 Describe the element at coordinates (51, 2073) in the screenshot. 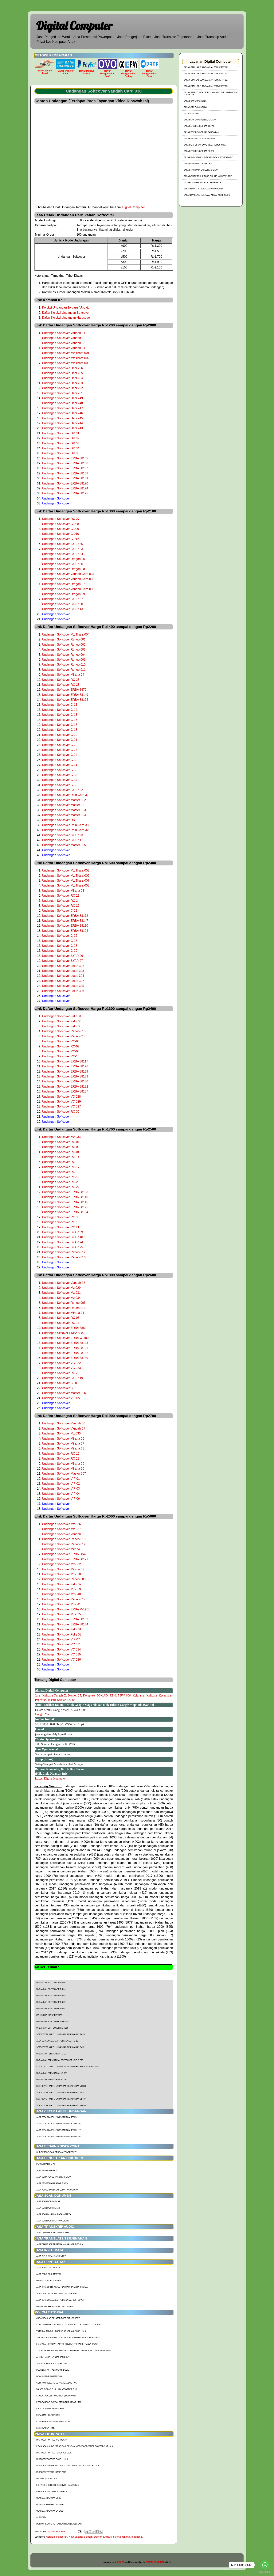

I see `Undangan Pernikahan VC 035` at that location.